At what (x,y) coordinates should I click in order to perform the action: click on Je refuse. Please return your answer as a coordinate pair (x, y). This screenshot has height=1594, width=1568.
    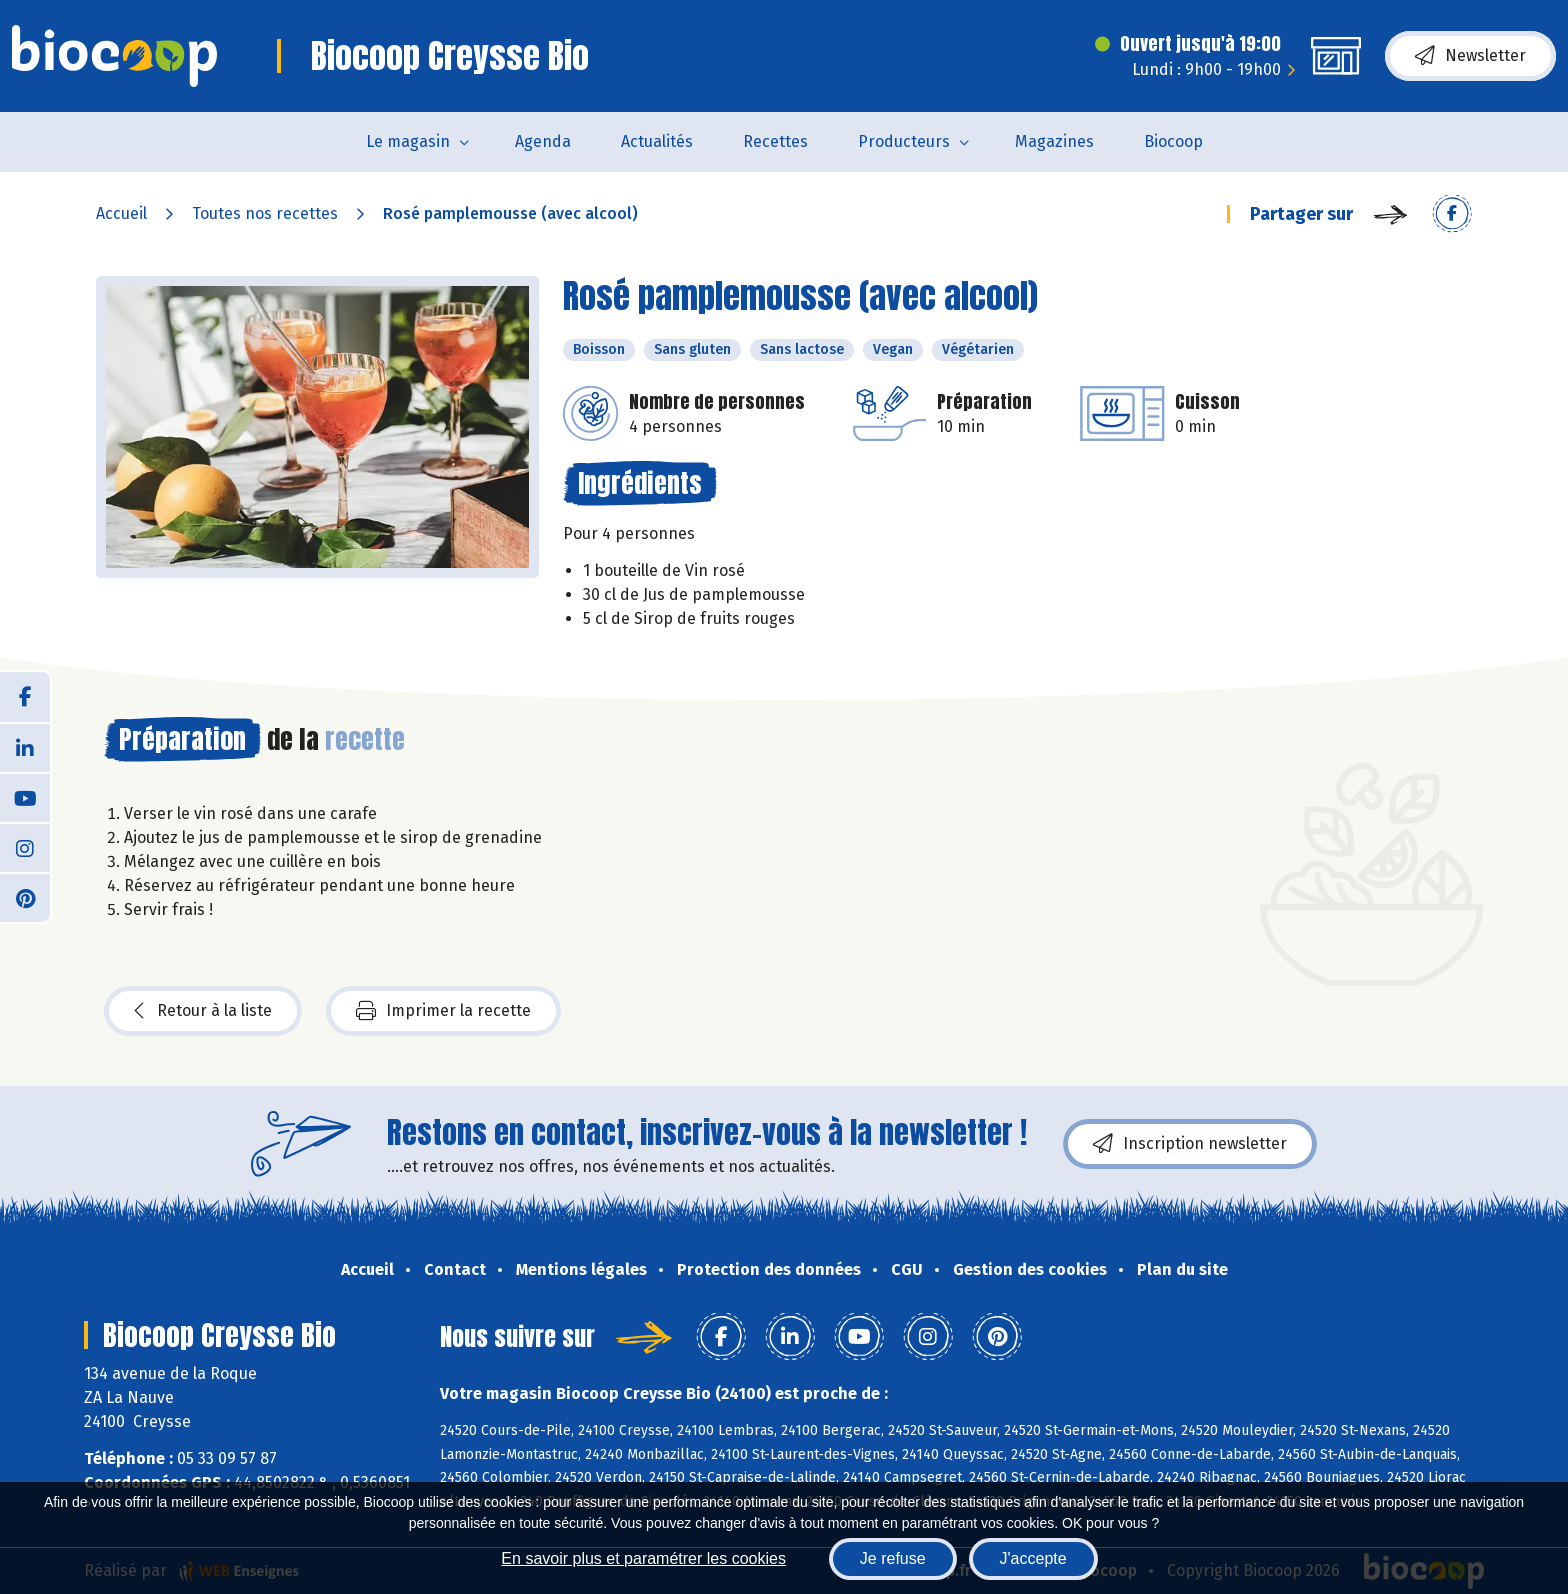
    Looking at the image, I should click on (893, 1558).